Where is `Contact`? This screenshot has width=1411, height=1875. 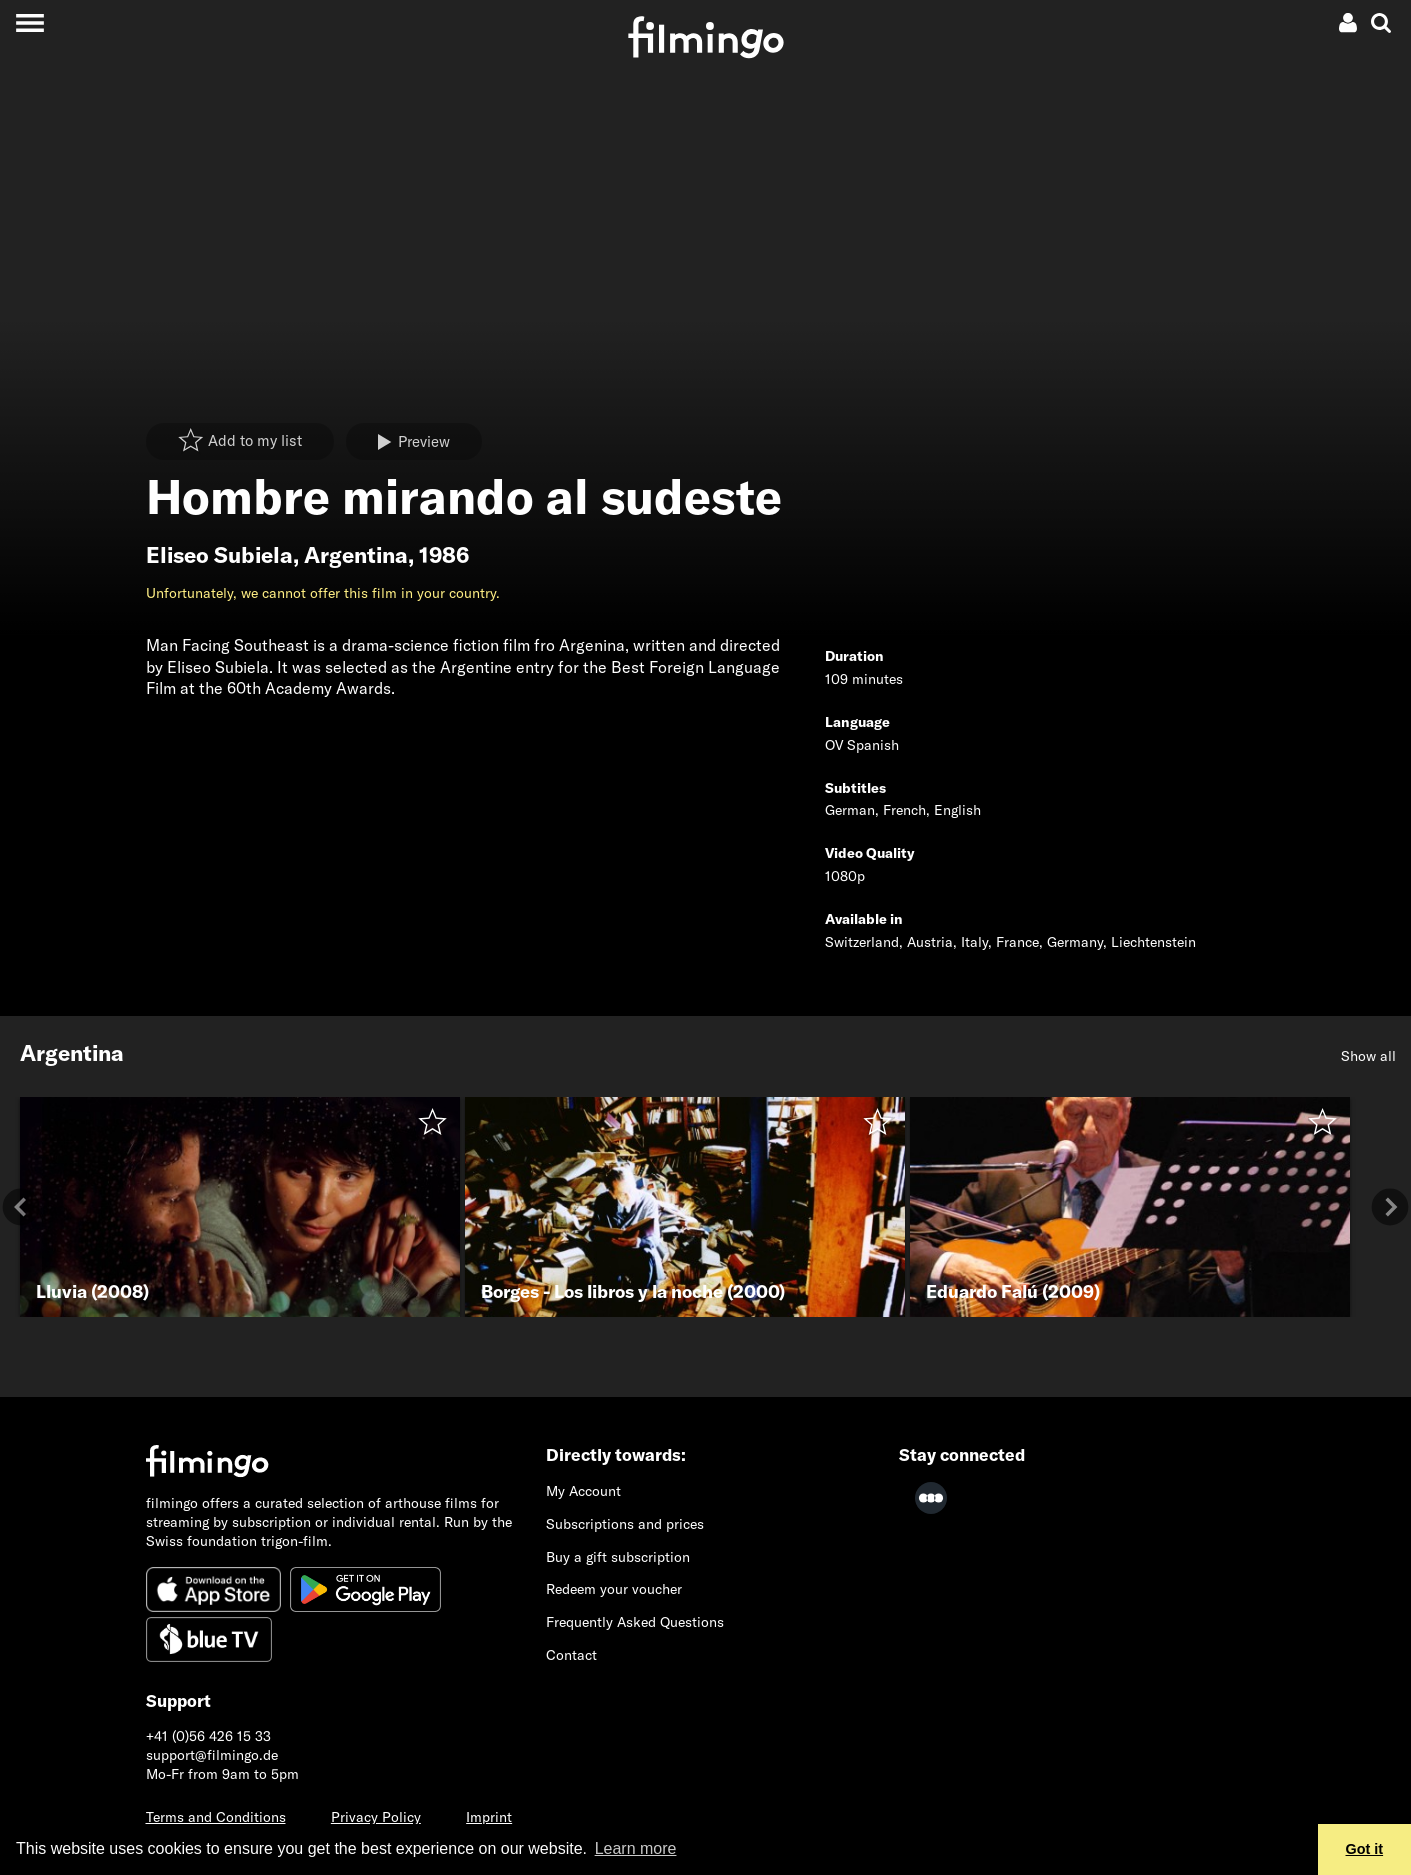 Contact is located at coordinates (571, 1655).